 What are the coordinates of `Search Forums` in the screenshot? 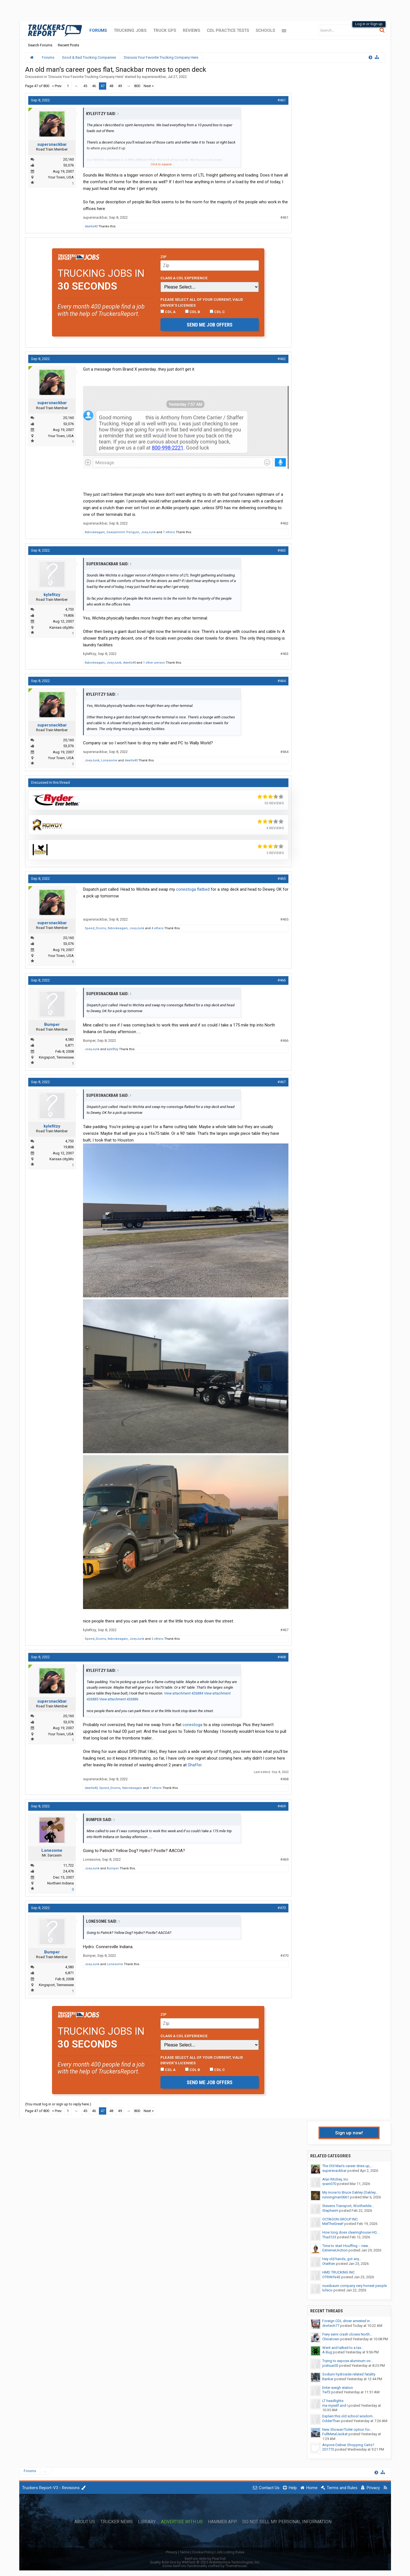 It's located at (40, 45).